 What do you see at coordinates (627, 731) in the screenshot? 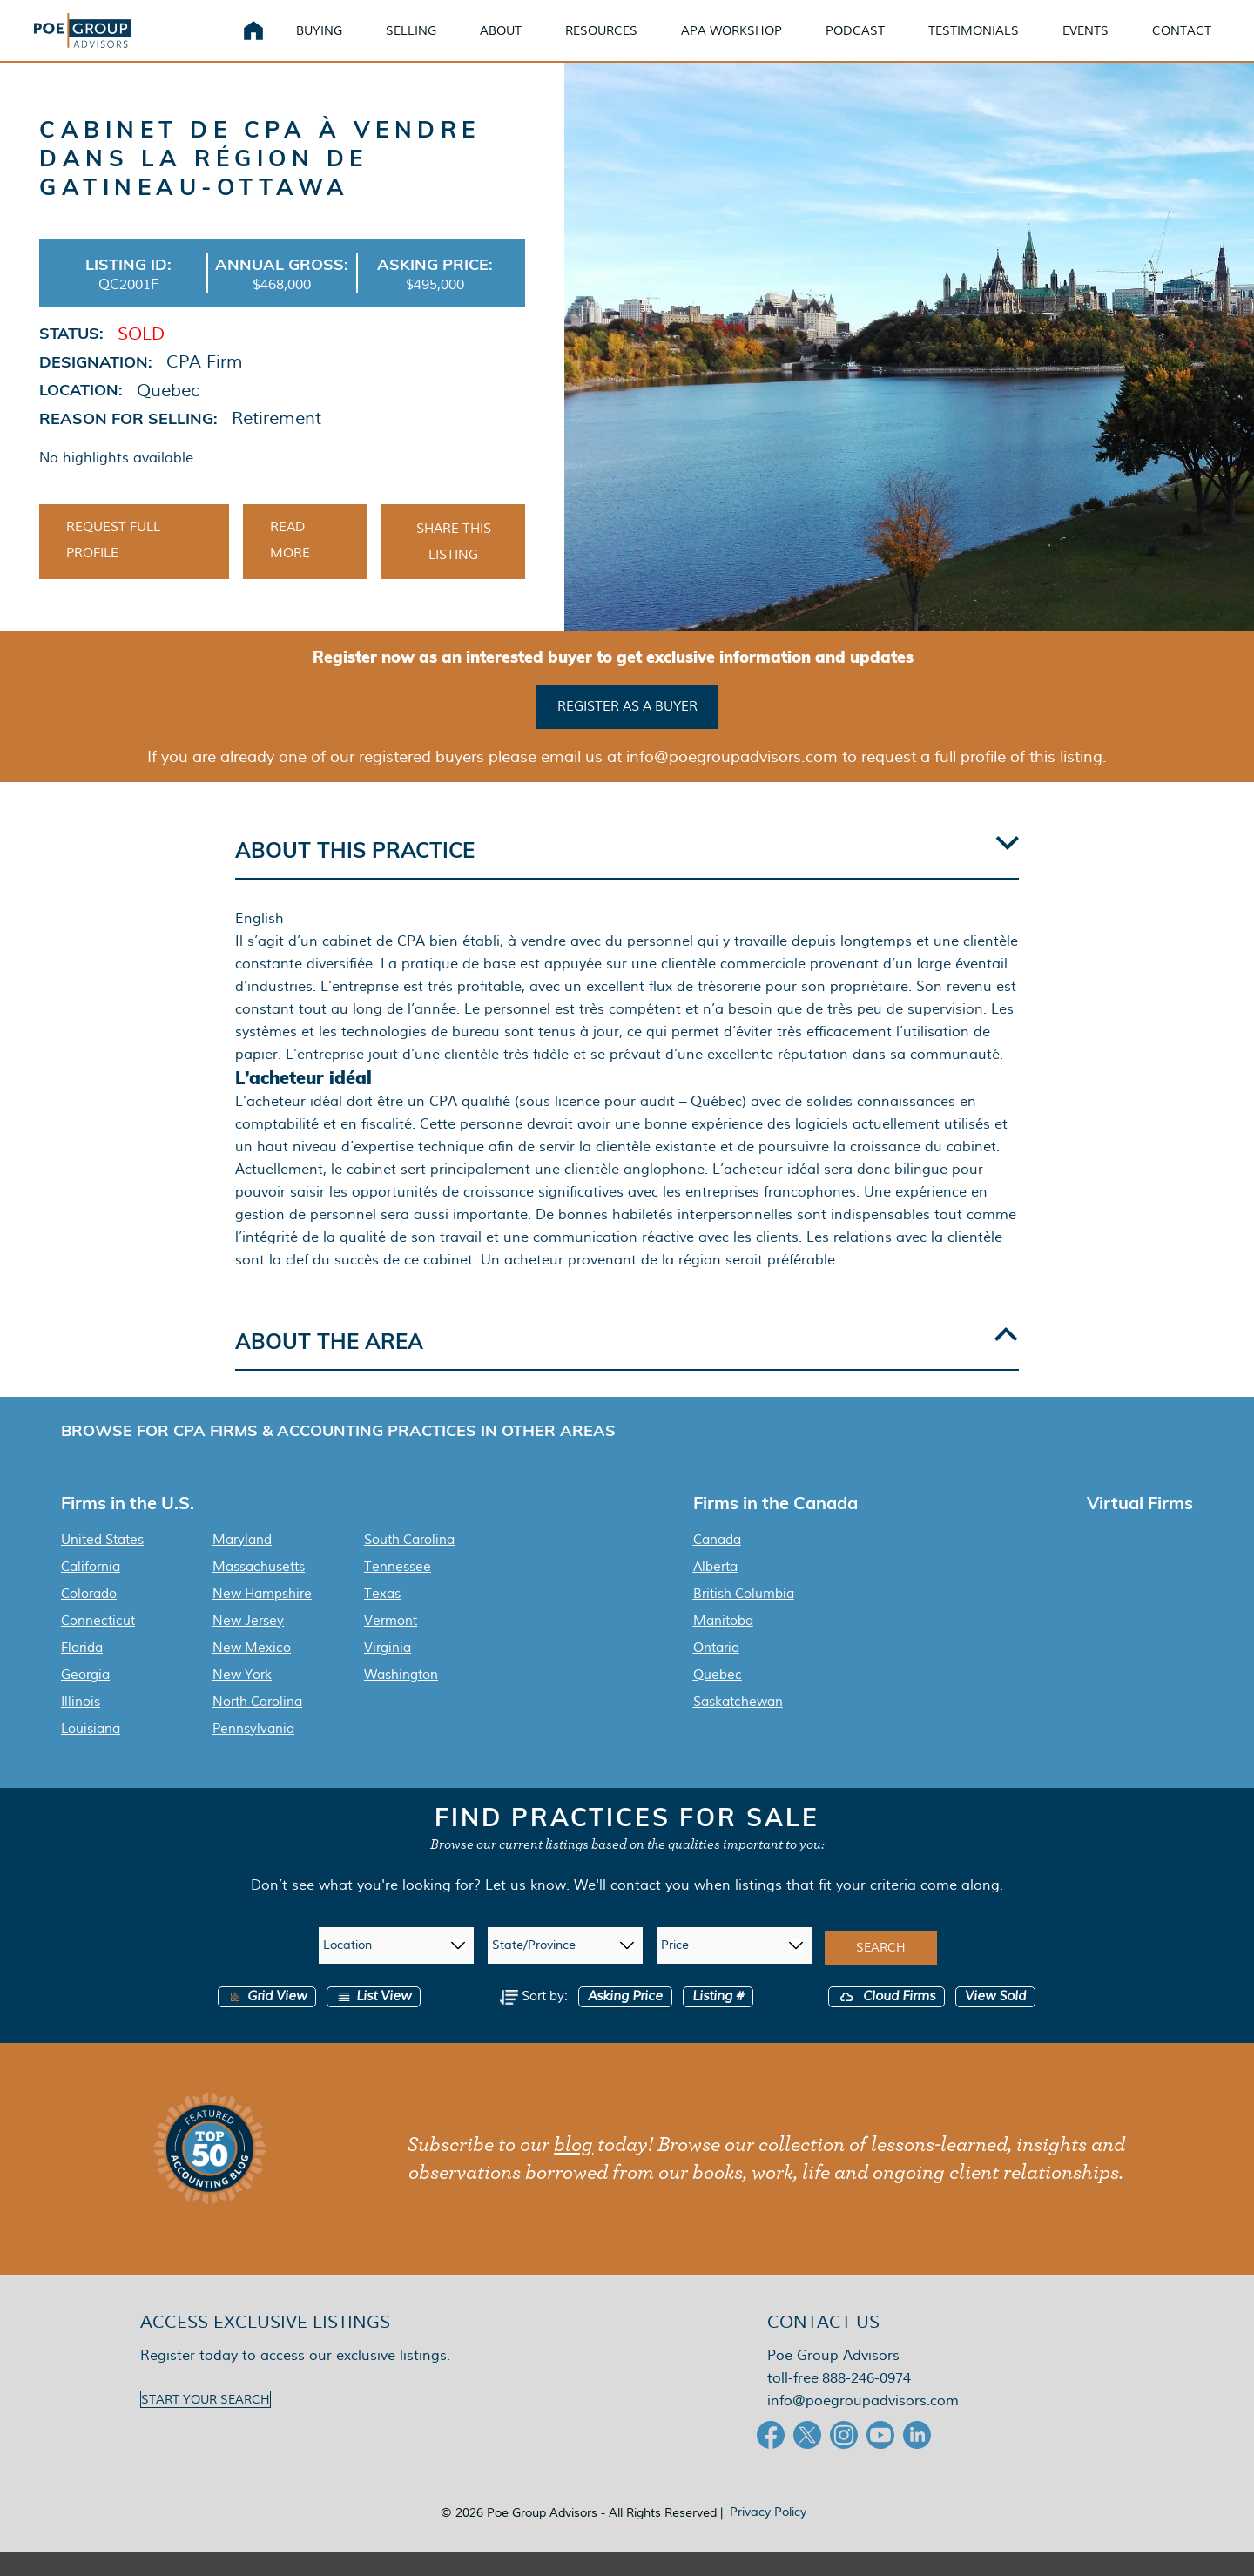
I see `Register as a buyer` at bounding box center [627, 731].